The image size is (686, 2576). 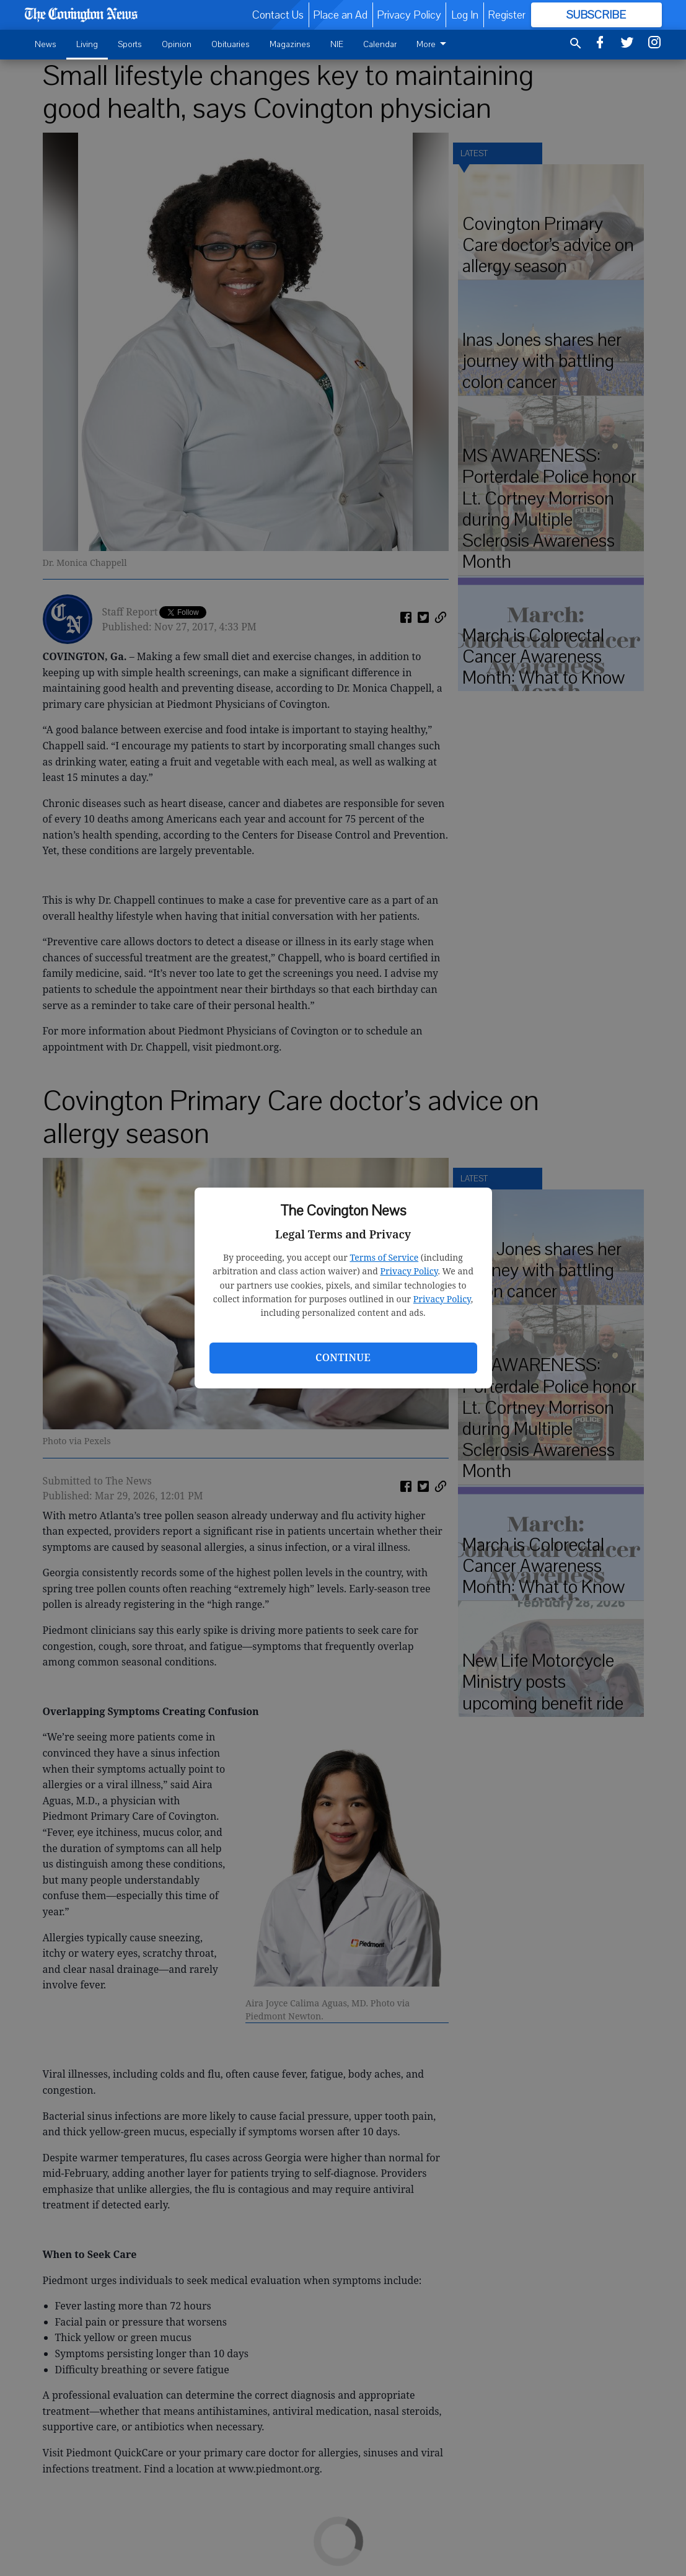 I want to click on Log In, so click(x=464, y=14).